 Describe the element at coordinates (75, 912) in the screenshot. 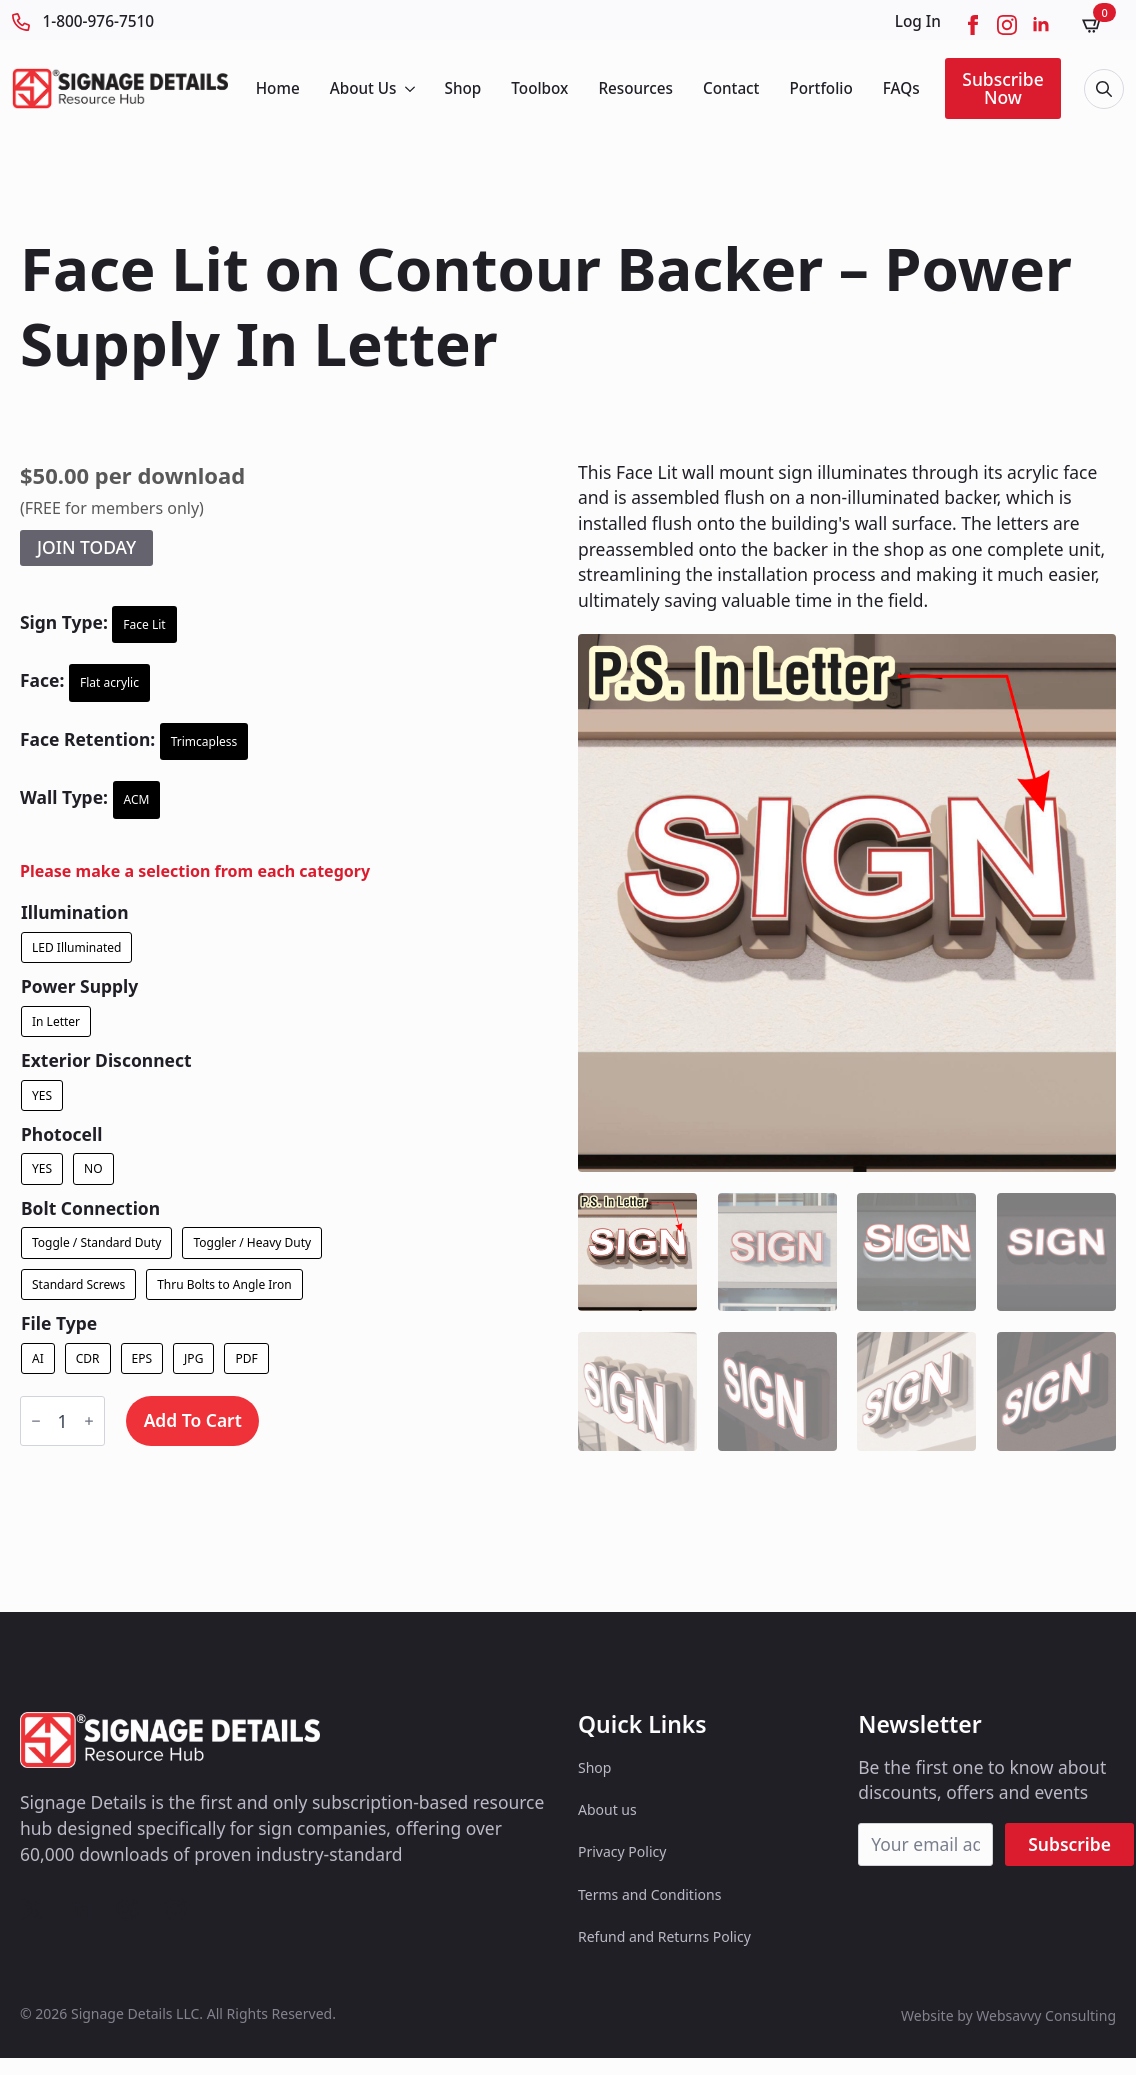

I see `Illumination` at that location.